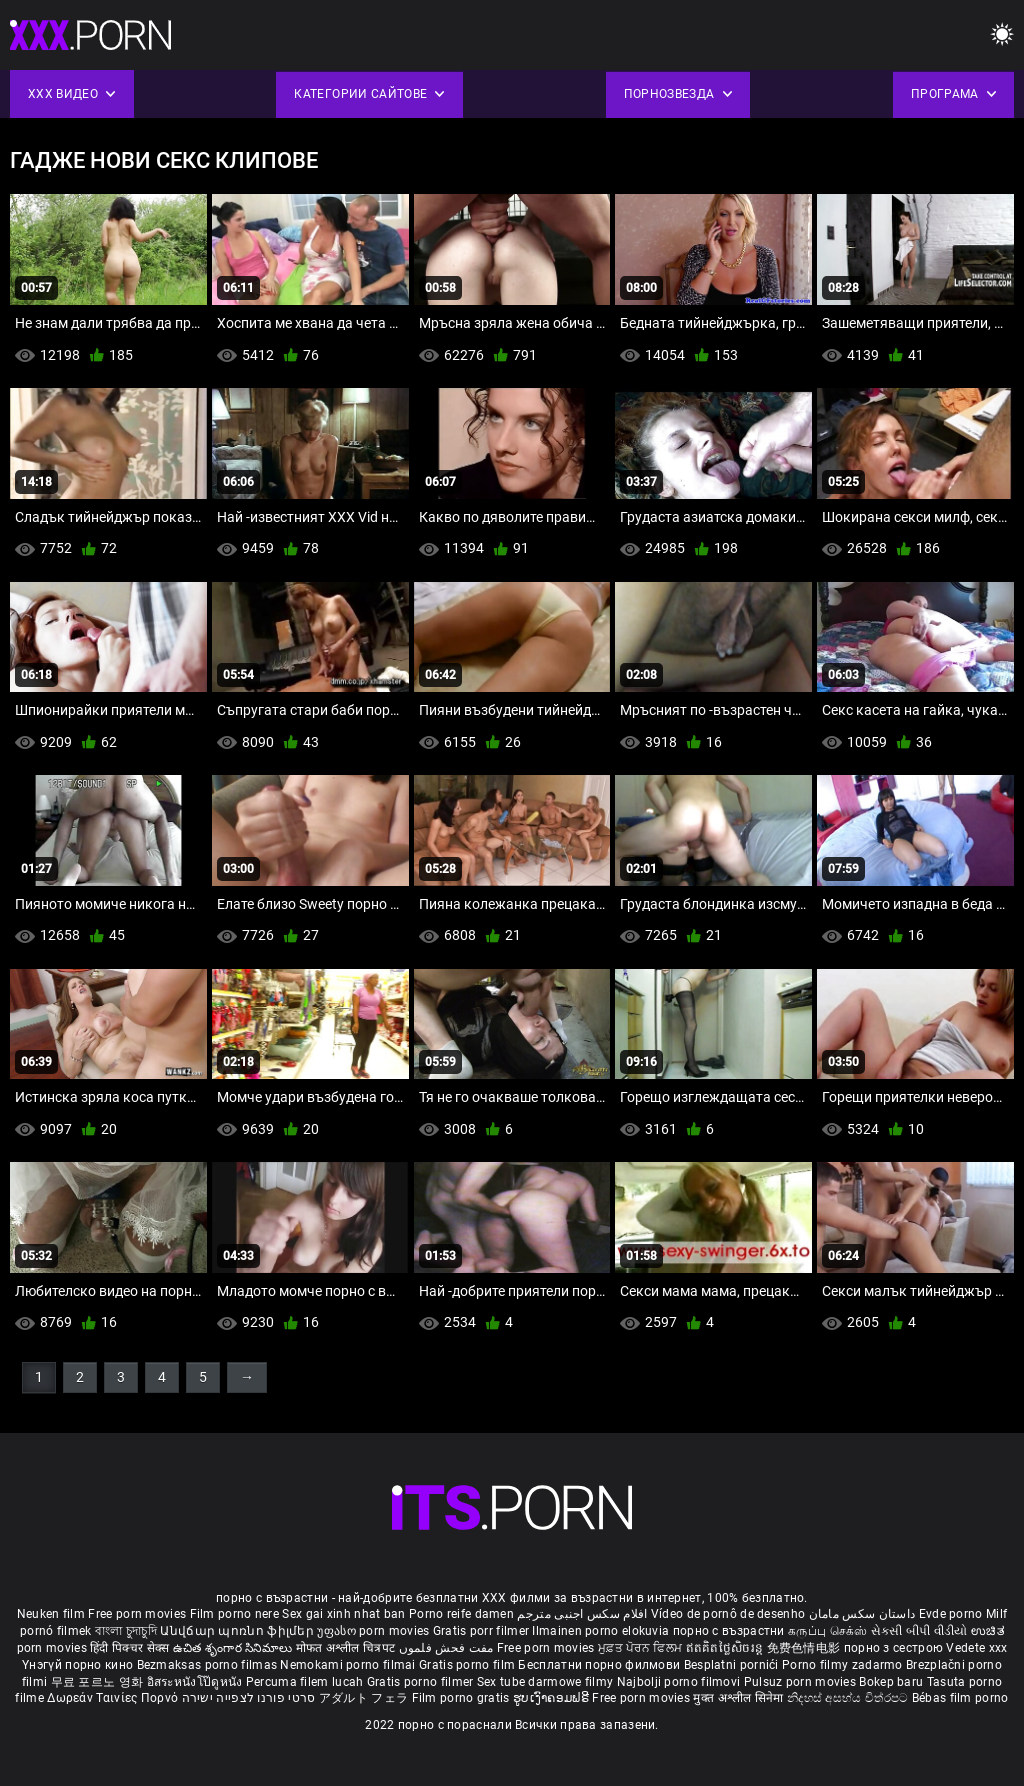 The height and width of the screenshot is (1786, 1024). I want to click on मोफत अश्लील चित्रपट, so click(347, 1648).